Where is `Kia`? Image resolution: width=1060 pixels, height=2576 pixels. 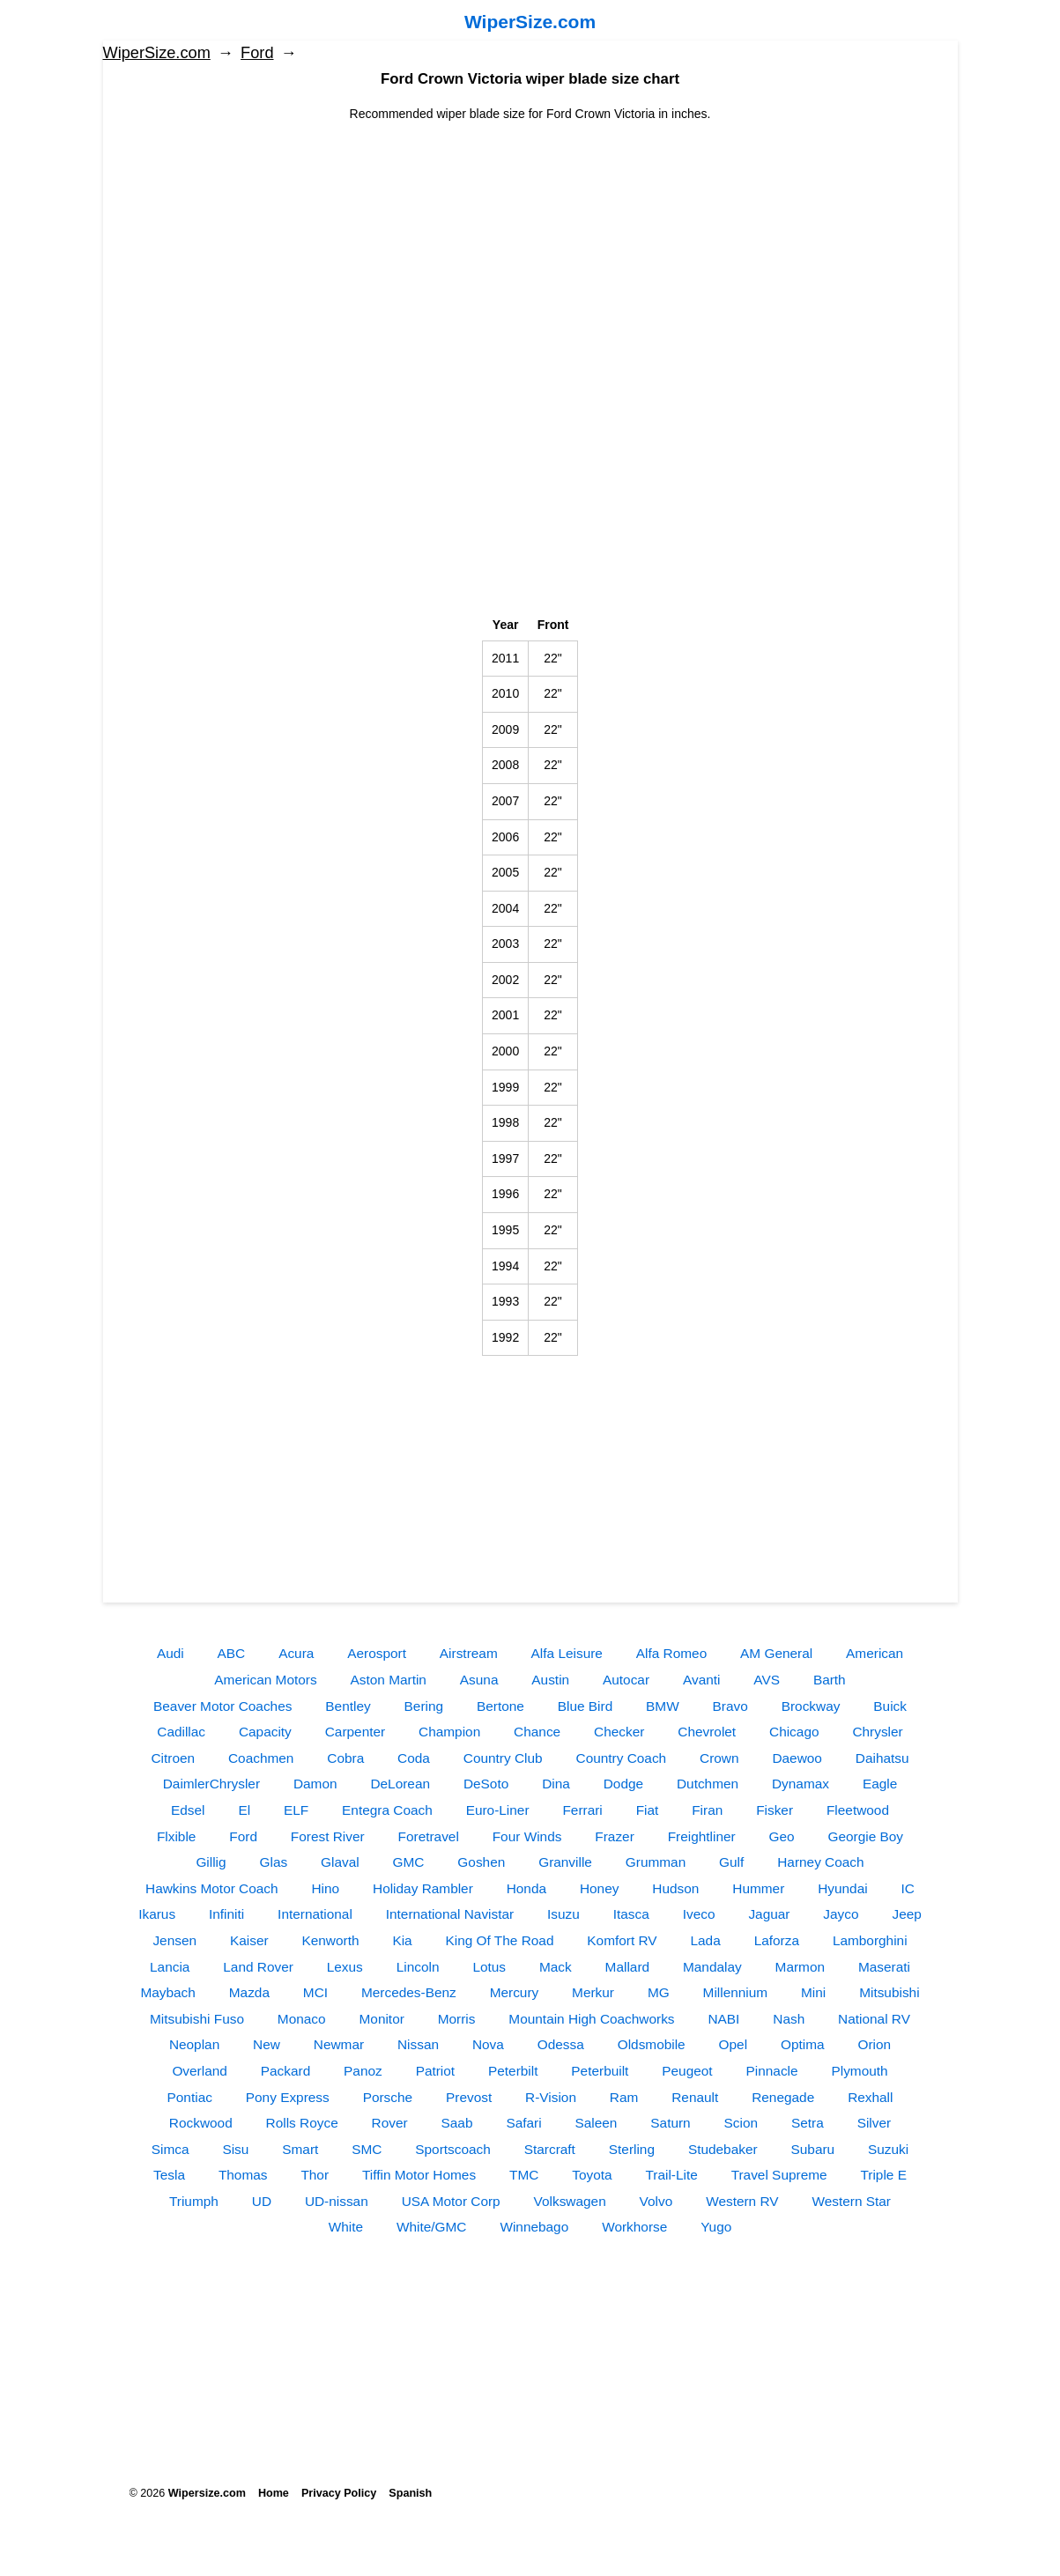
Kia is located at coordinates (401, 1940).